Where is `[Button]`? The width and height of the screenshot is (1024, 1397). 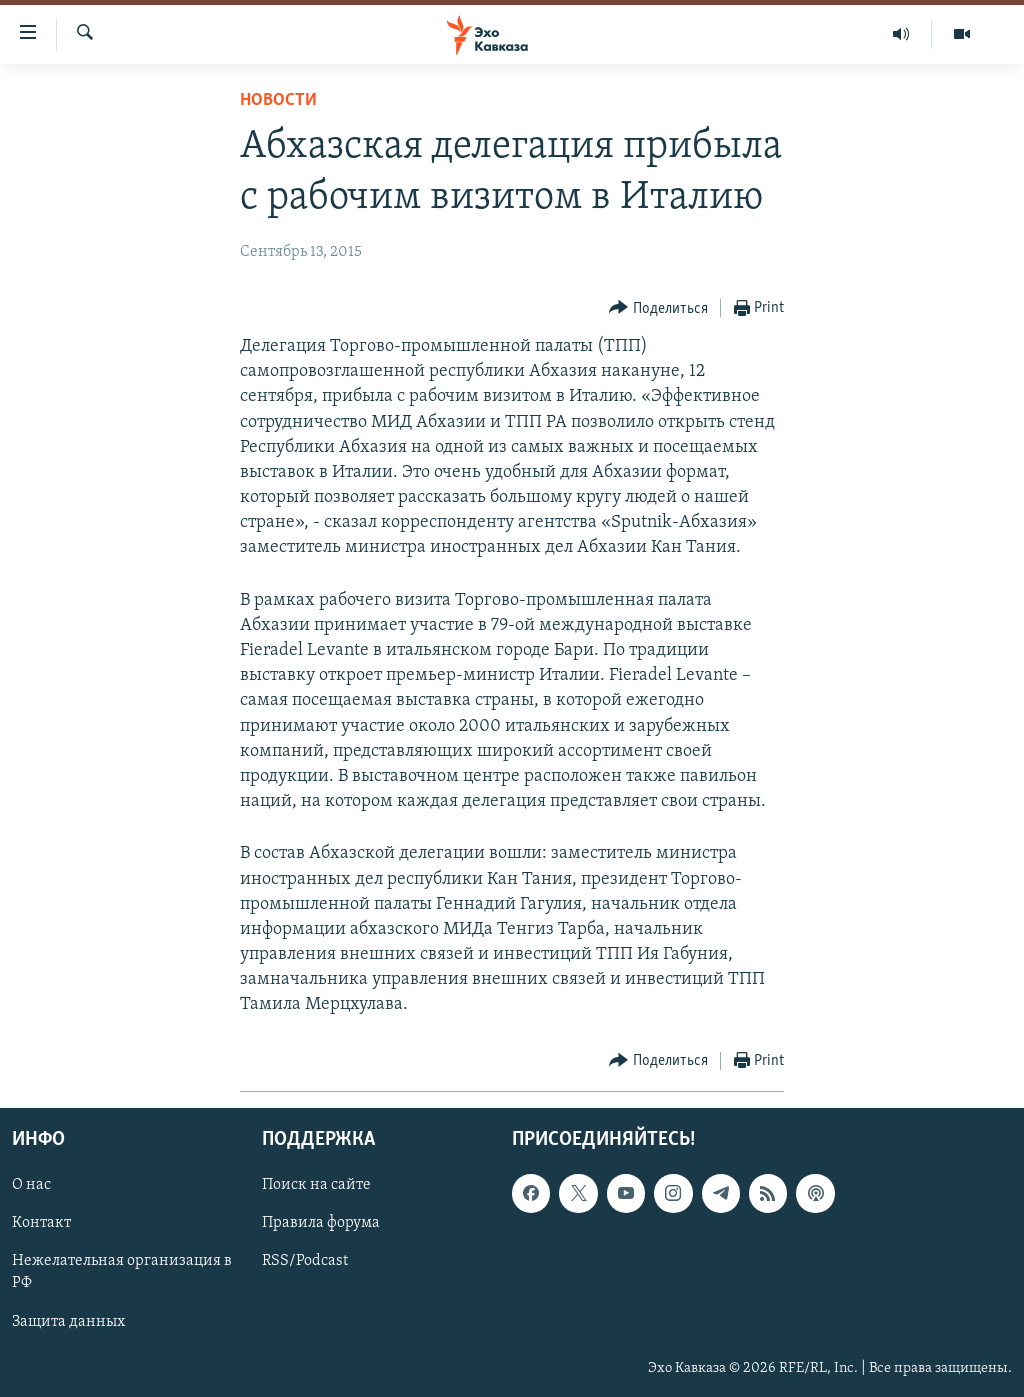 [Button] is located at coordinates (658, 308).